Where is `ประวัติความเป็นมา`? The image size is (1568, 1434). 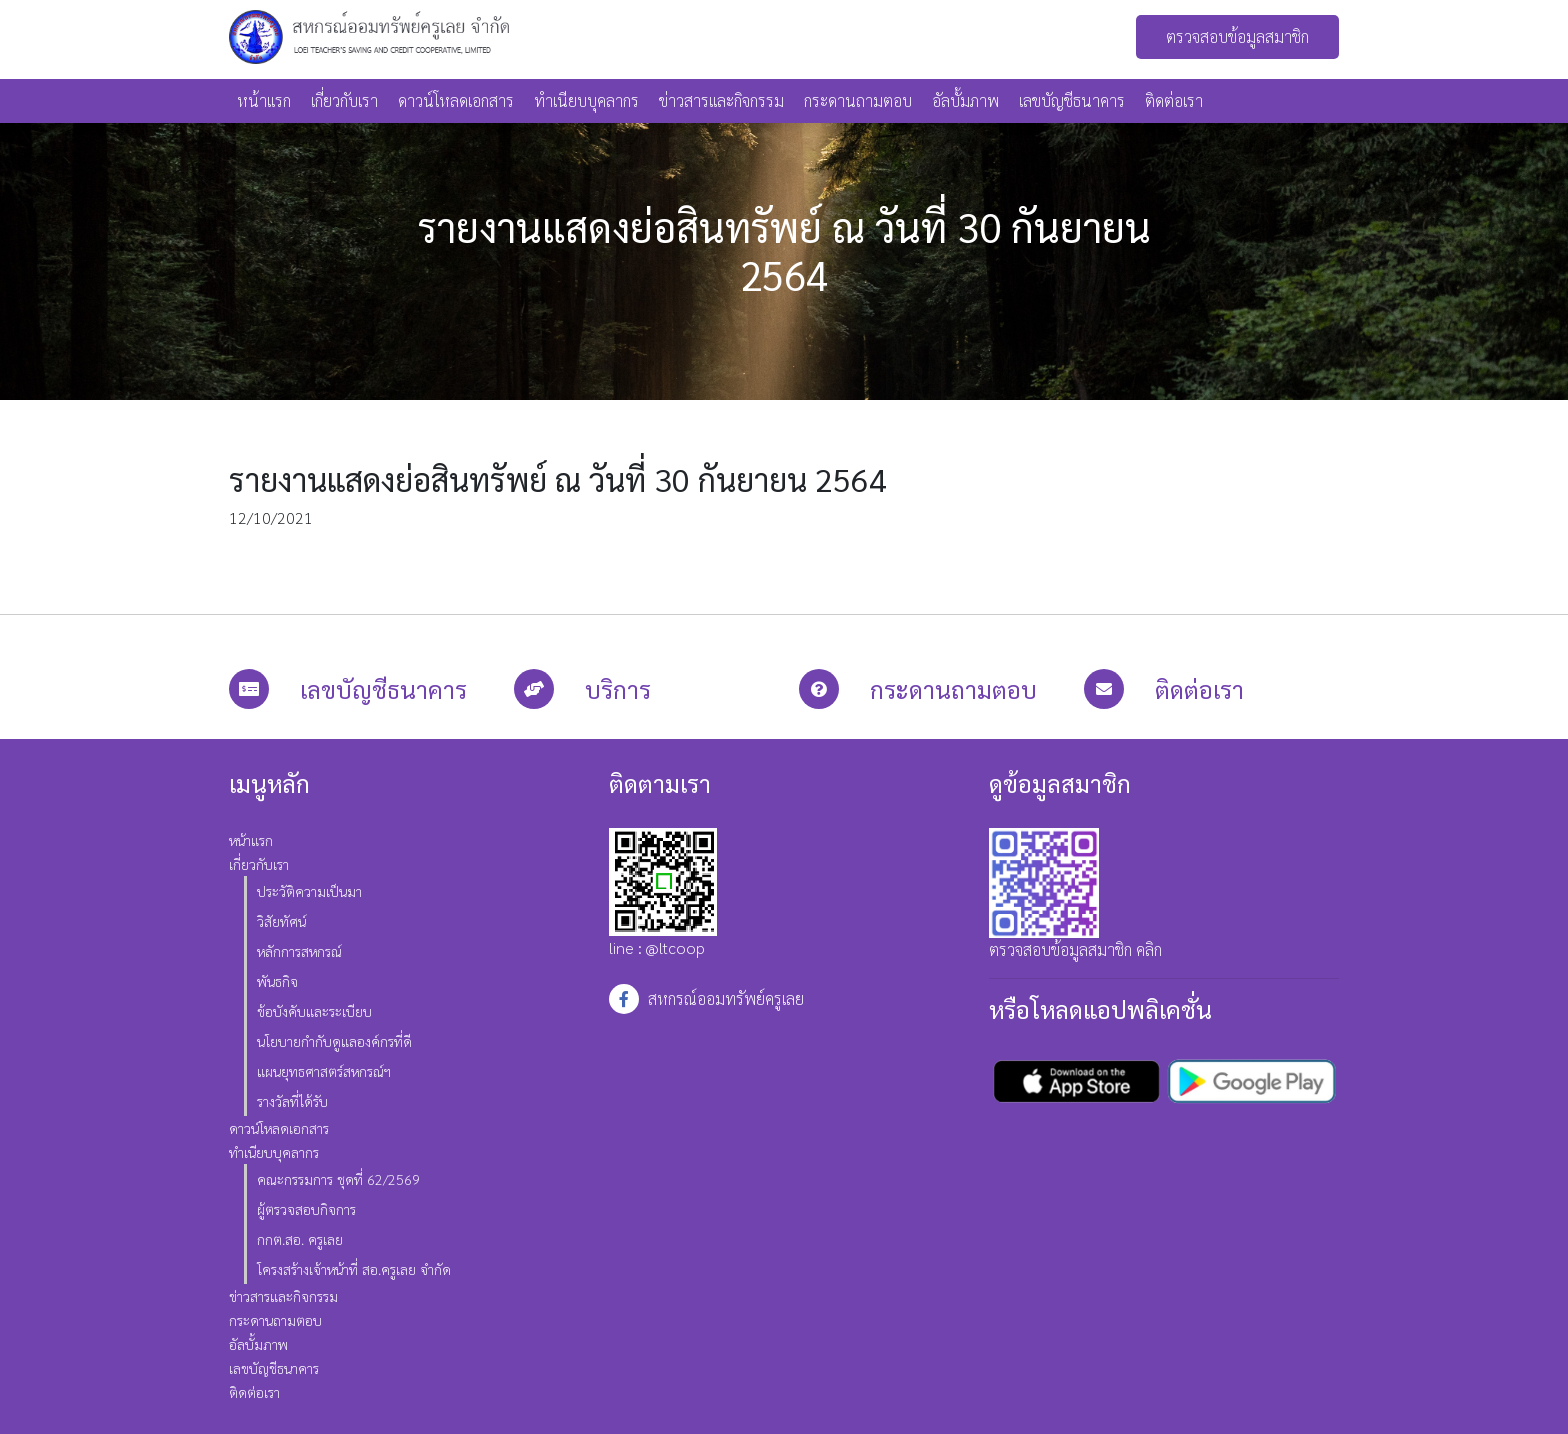
ประวัติความเป็นมา is located at coordinates (309, 891).